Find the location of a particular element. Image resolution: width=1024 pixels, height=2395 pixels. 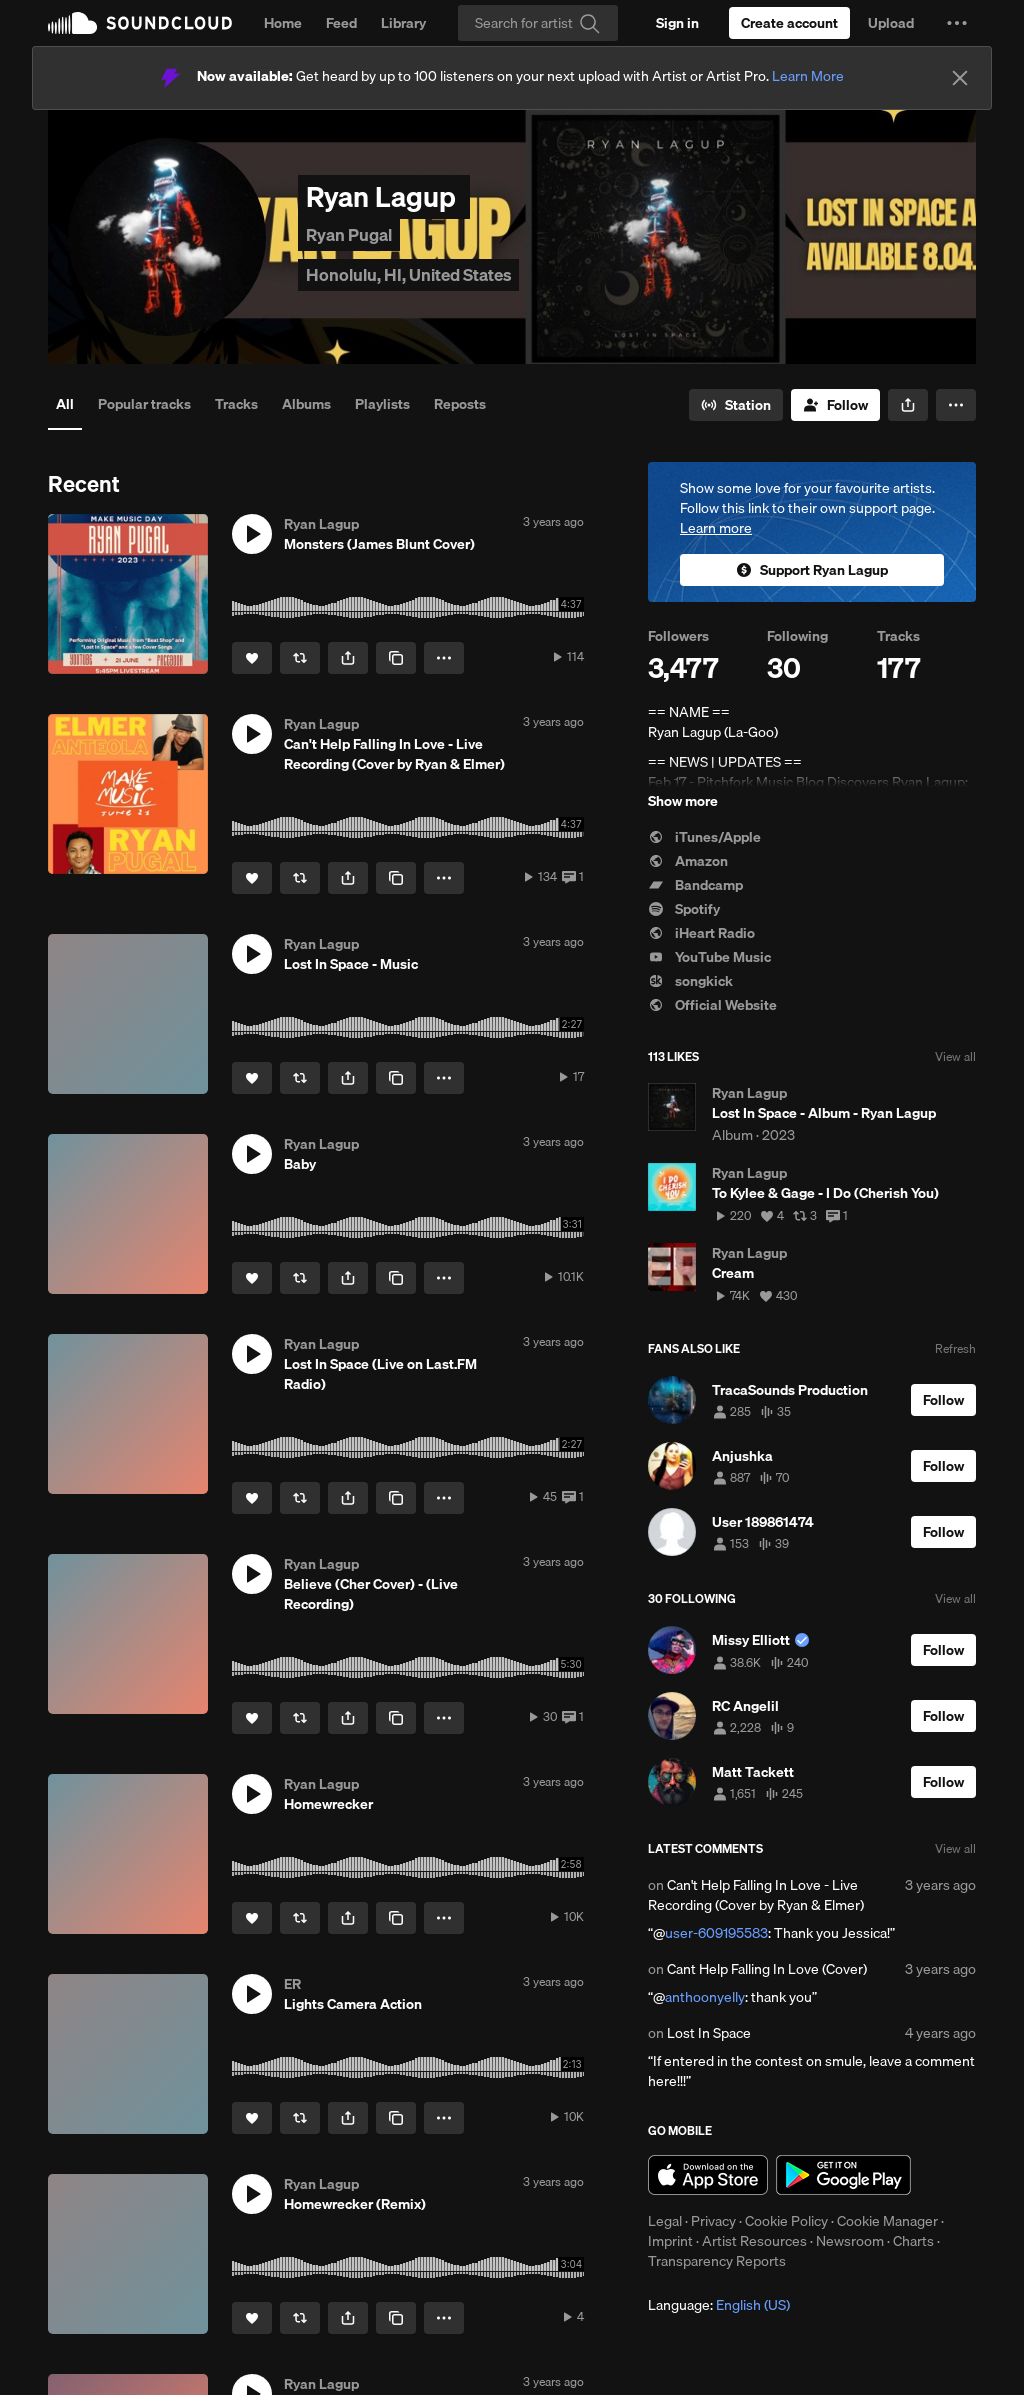

Privacy is located at coordinates (713, 2221).